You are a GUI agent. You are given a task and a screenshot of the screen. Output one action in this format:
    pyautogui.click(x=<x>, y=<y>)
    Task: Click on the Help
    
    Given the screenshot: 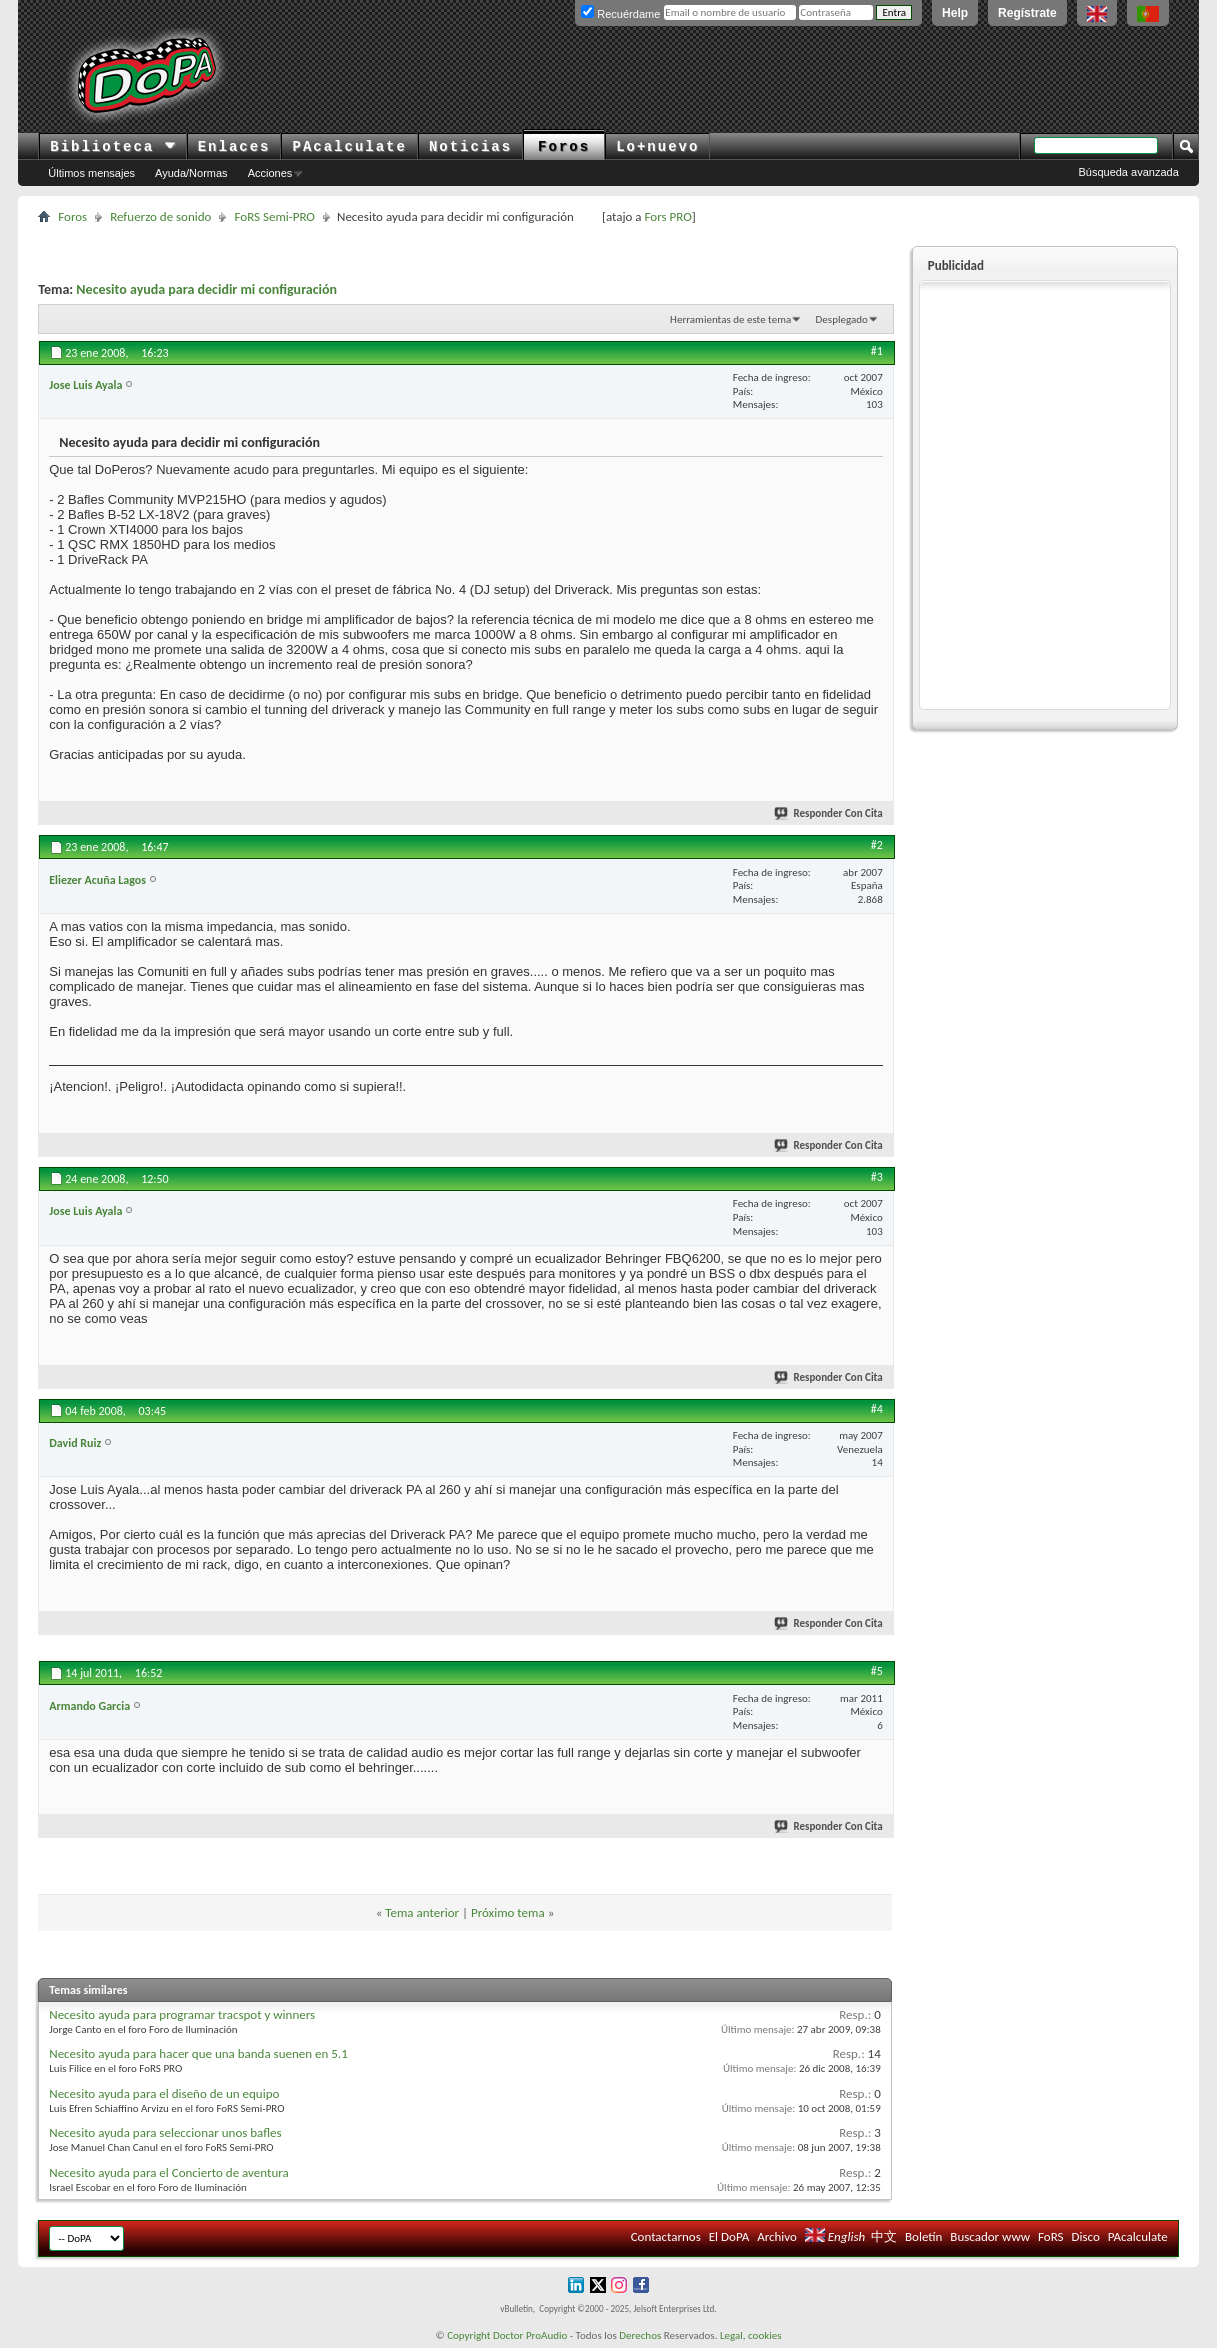 What is the action you would take?
    pyautogui.click(x=955, y=13)
    